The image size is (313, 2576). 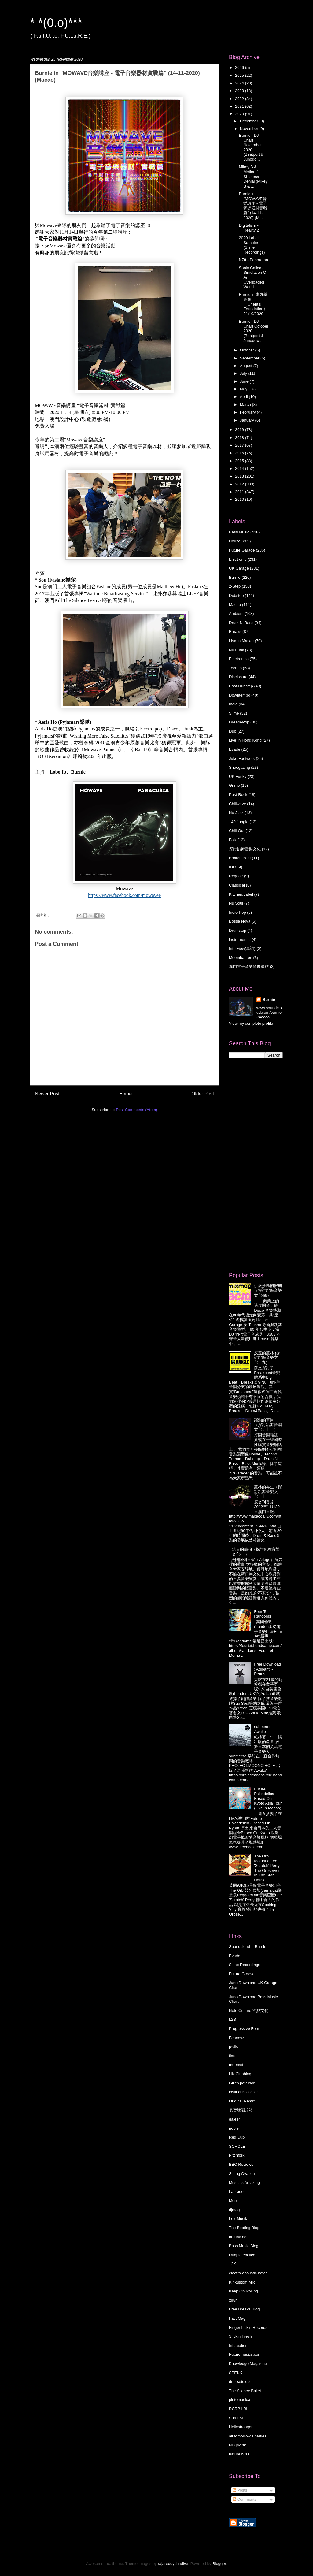 I want to click on November, so click(x=250, y=128).